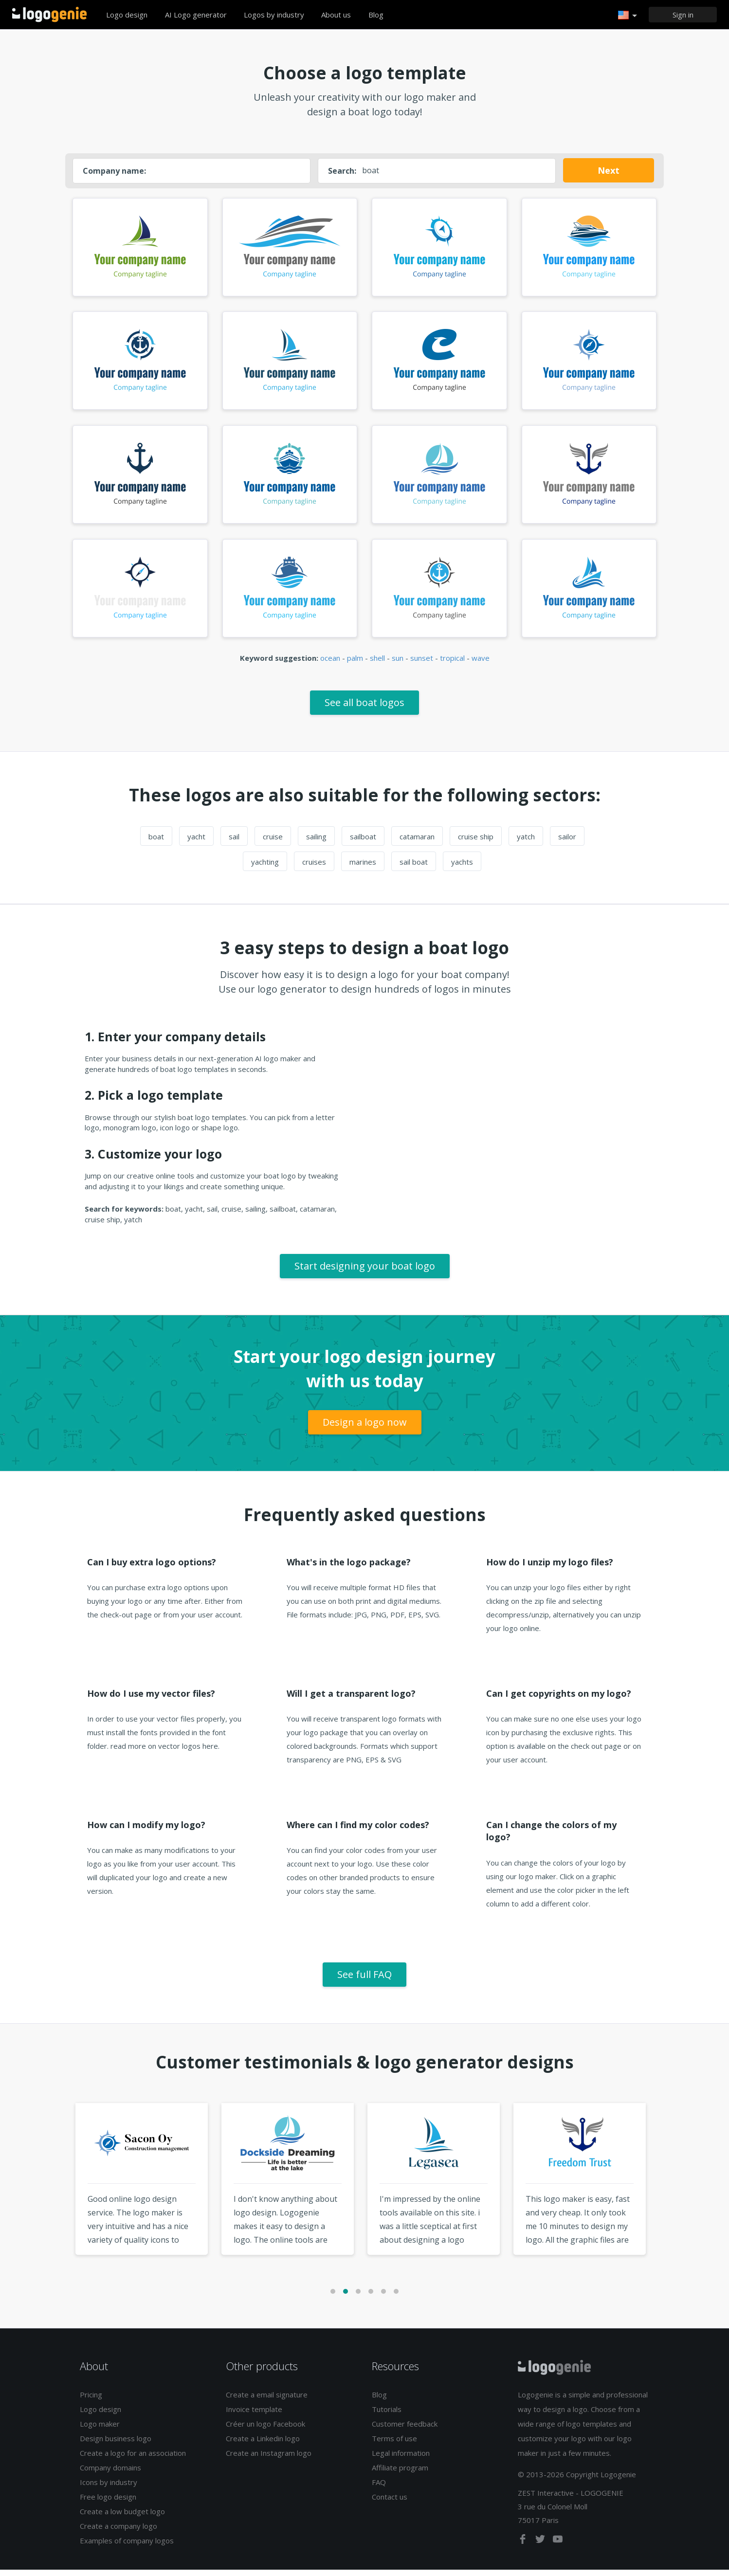  I want to click on sunset, so click(421, 664).